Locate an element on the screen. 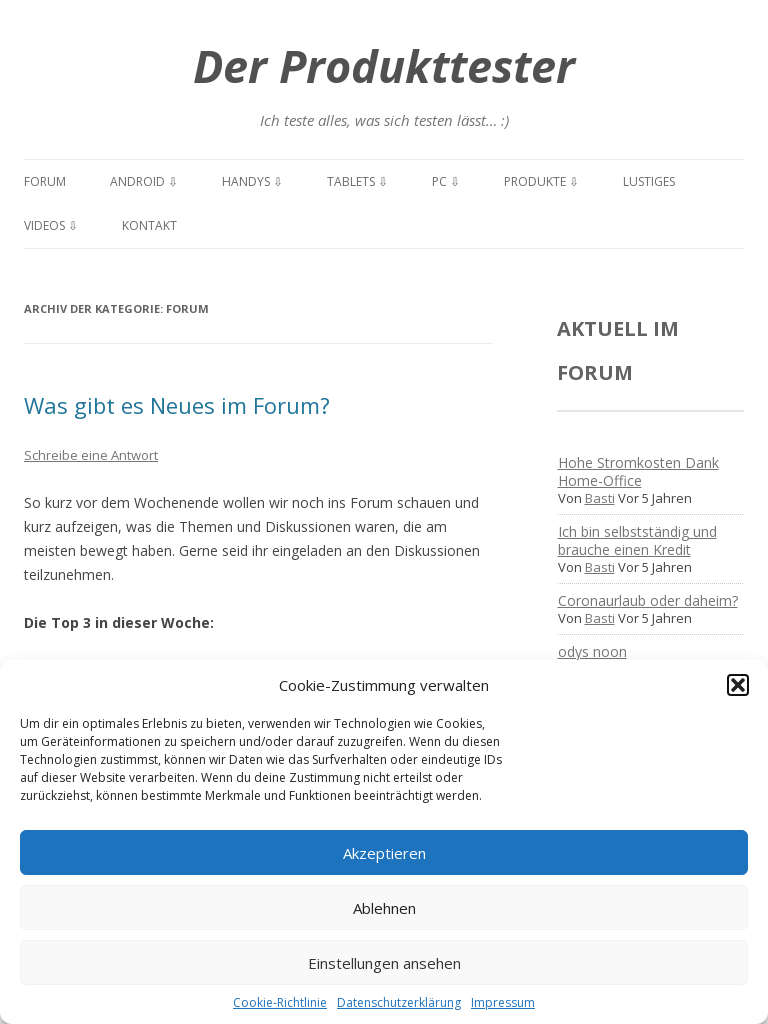 The width and height of the screenshot is (768, 1024). [button] is located at coordinates (738, 685).